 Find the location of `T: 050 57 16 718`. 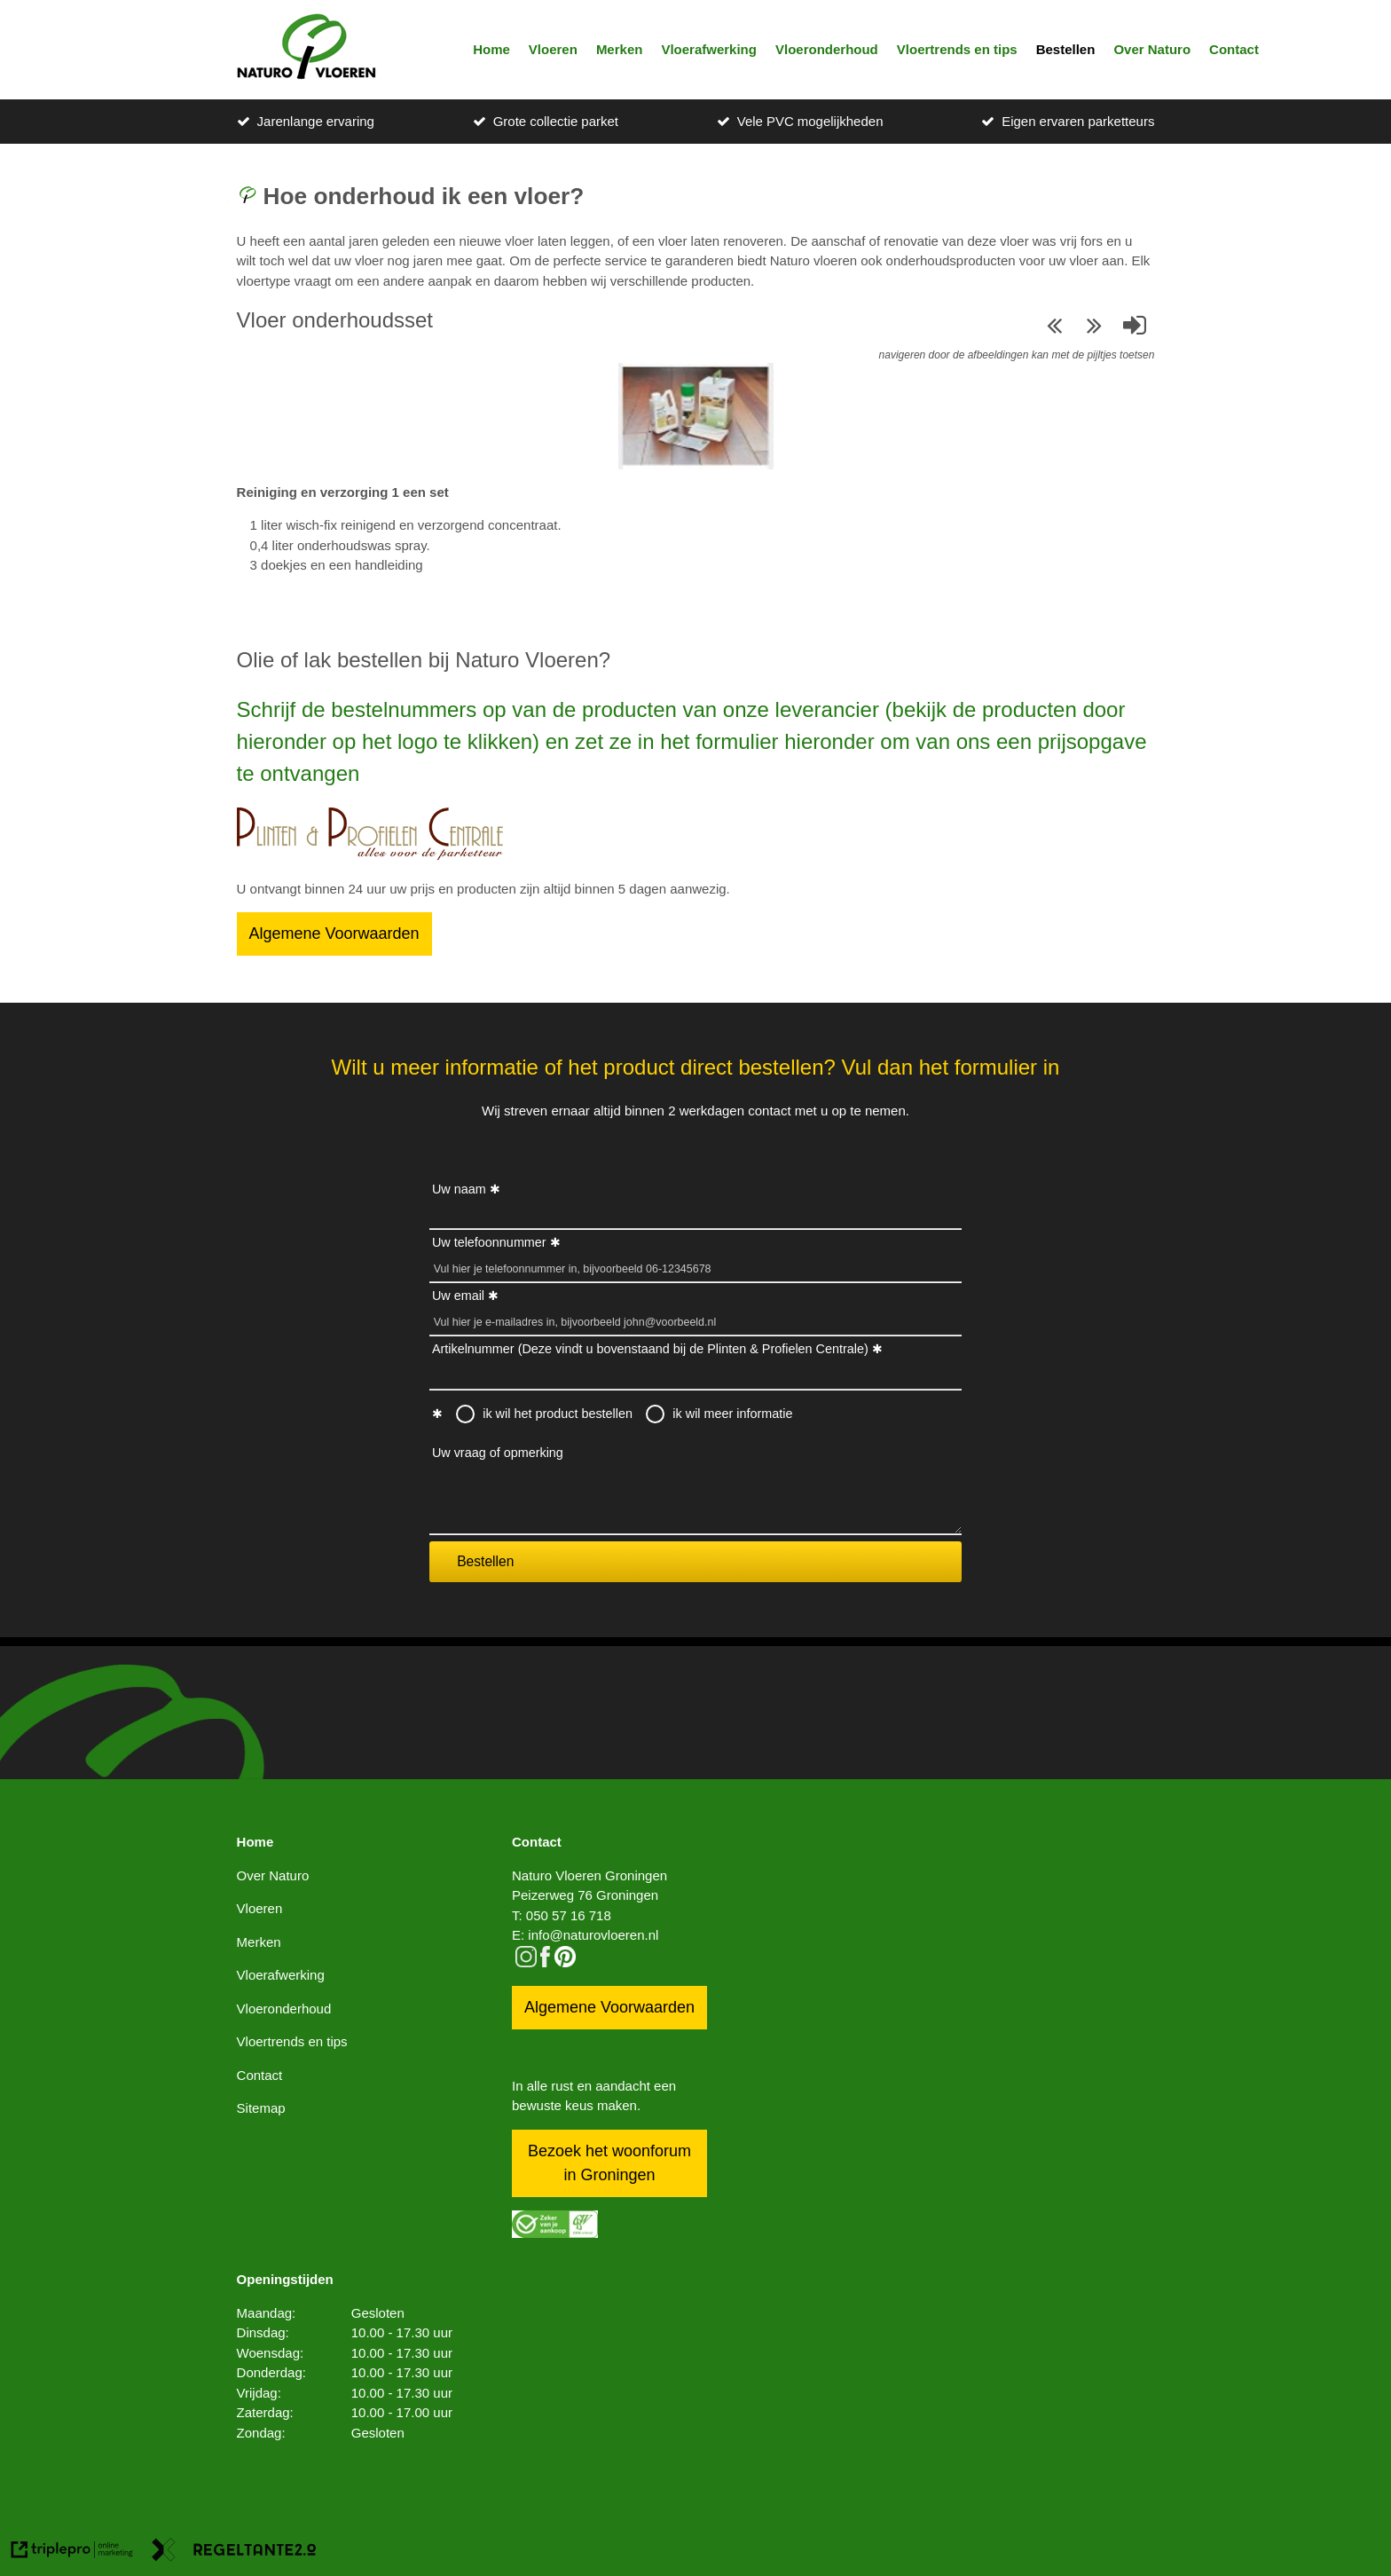

T: 050 57 16 718 is located at coordinates (561, 1915).